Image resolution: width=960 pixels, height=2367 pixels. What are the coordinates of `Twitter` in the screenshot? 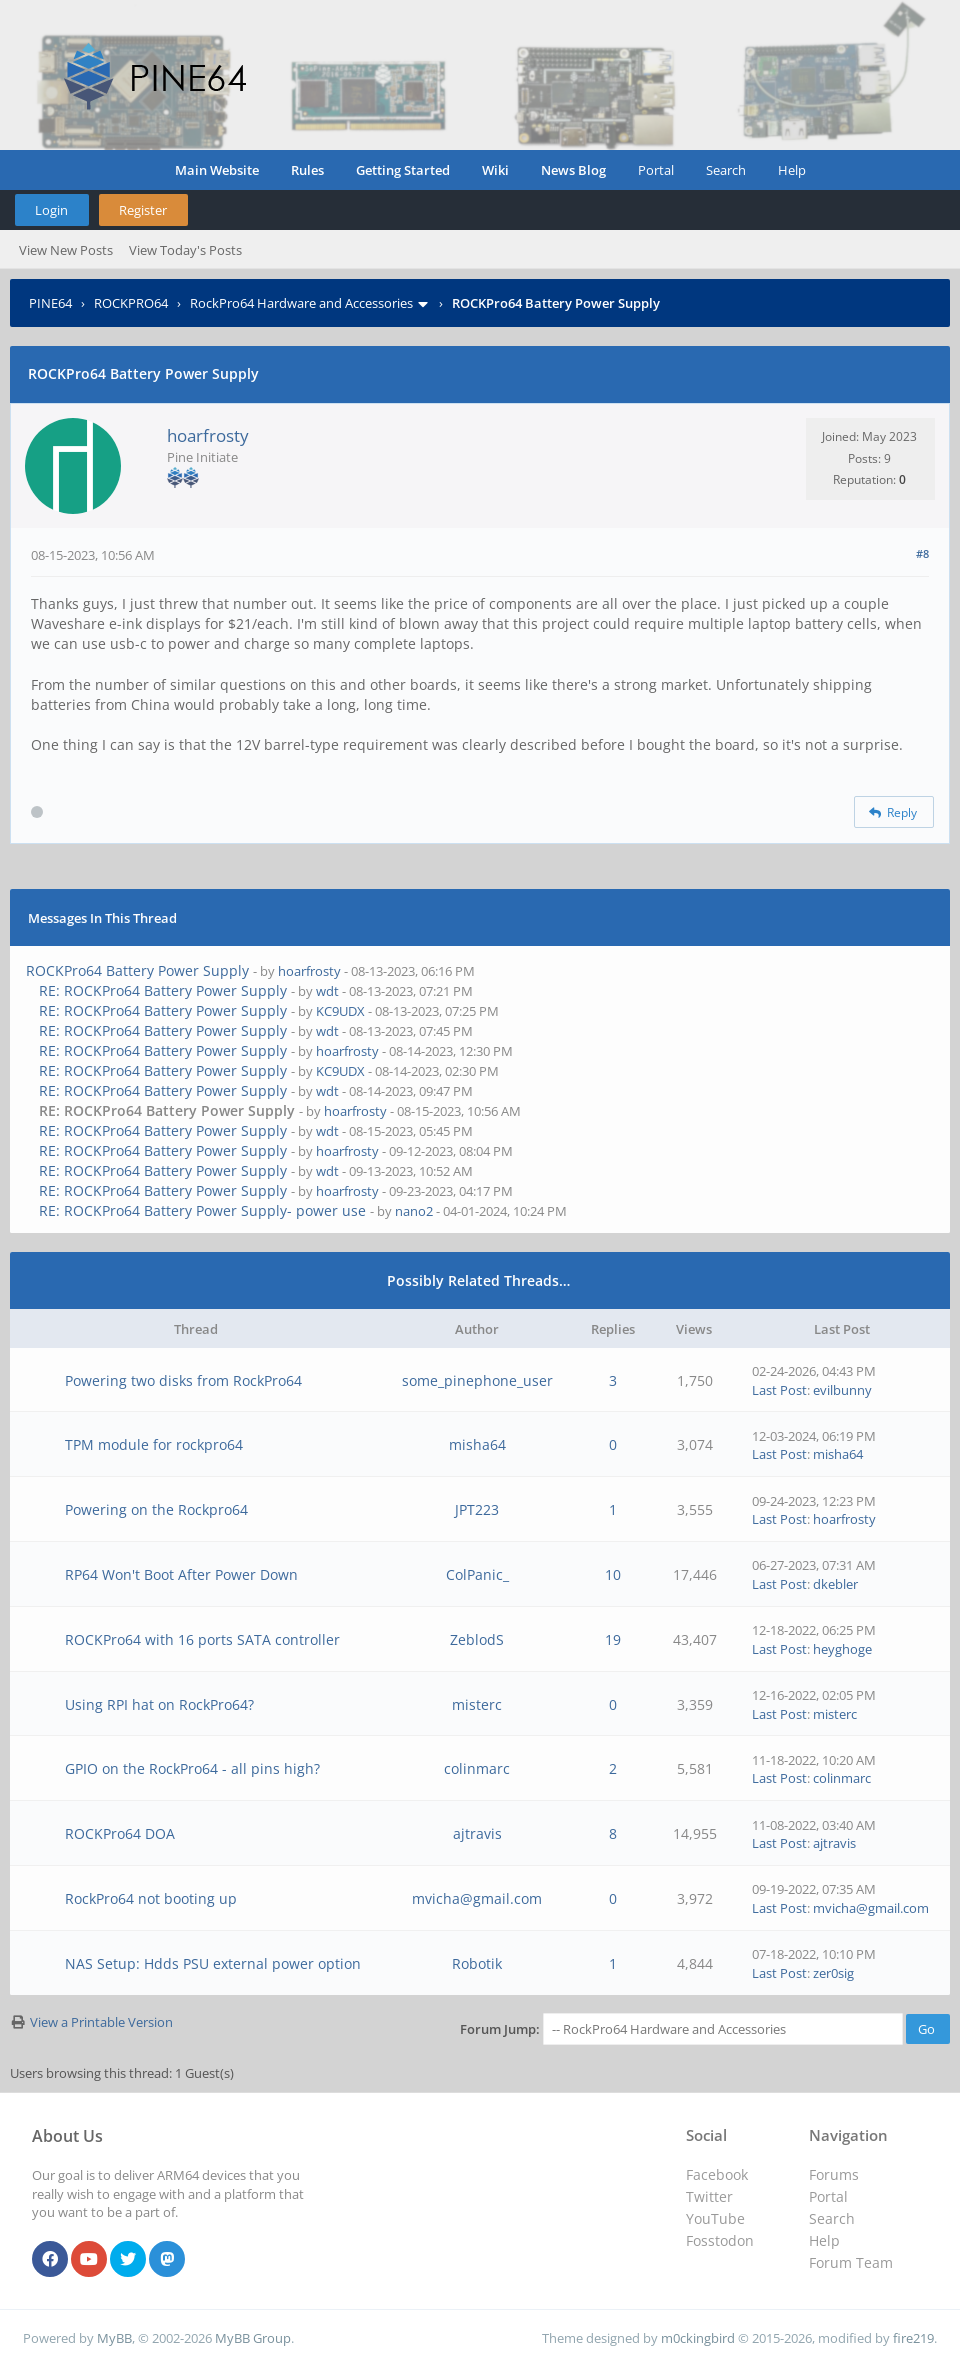 It's located at (709, 2196).